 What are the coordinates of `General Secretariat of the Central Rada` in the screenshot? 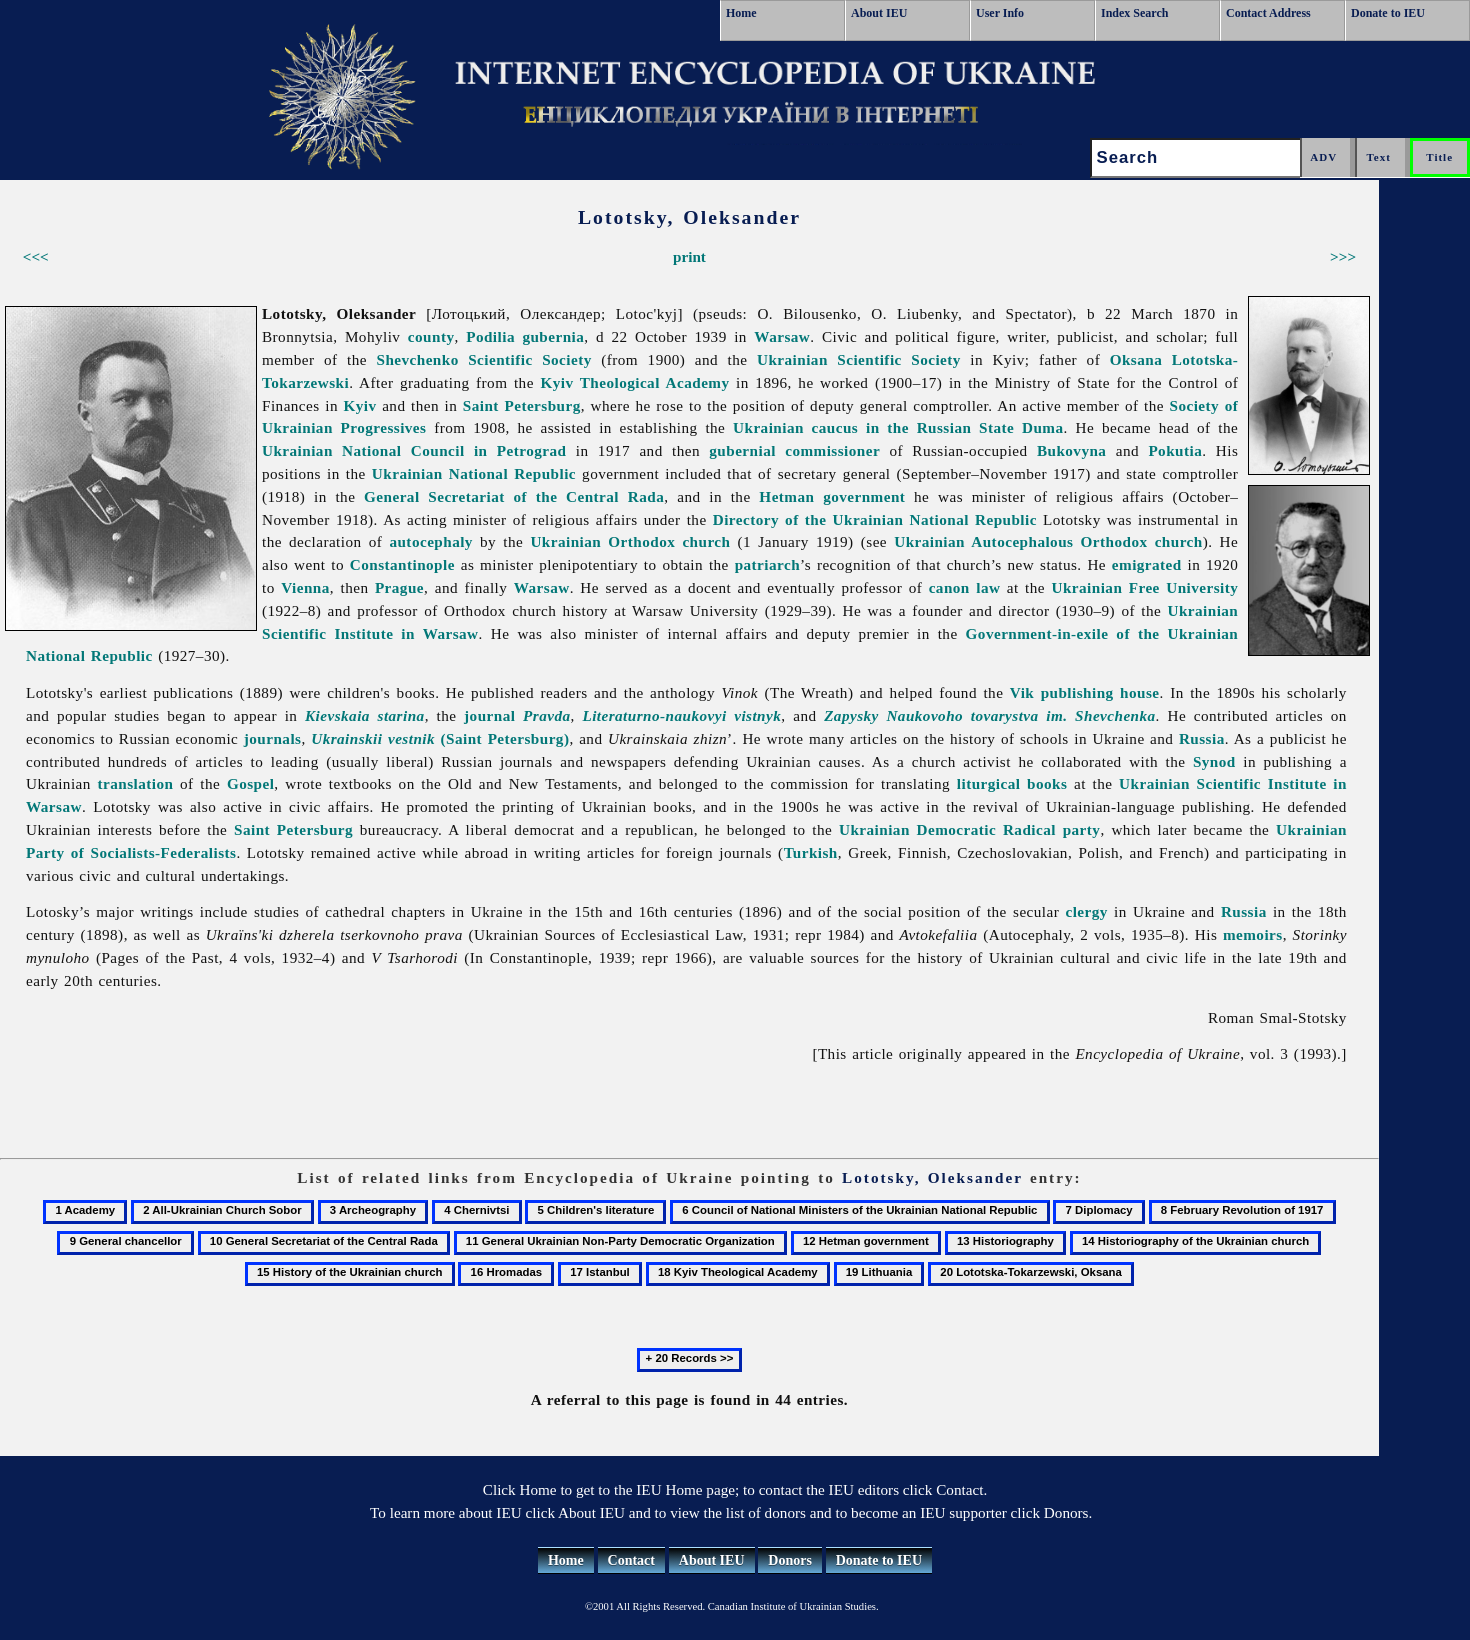 It's located at (514, 496).